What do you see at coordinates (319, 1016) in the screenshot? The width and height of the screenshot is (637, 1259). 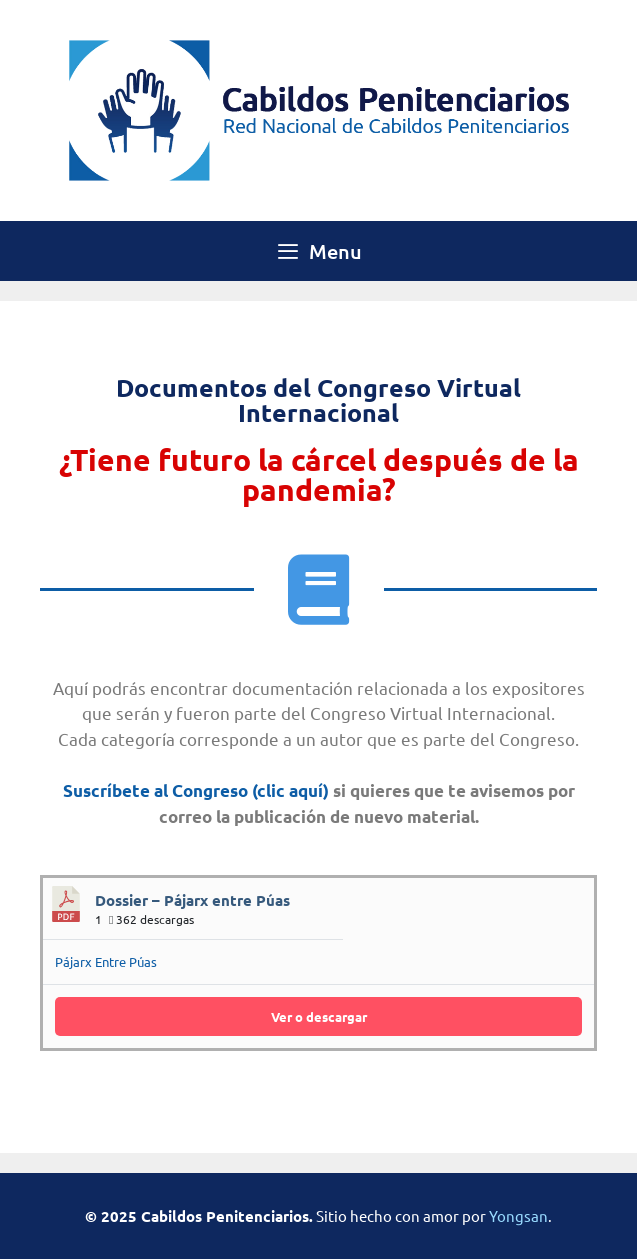 I see `Ver o descargar` at bounding box center [319, 1016].